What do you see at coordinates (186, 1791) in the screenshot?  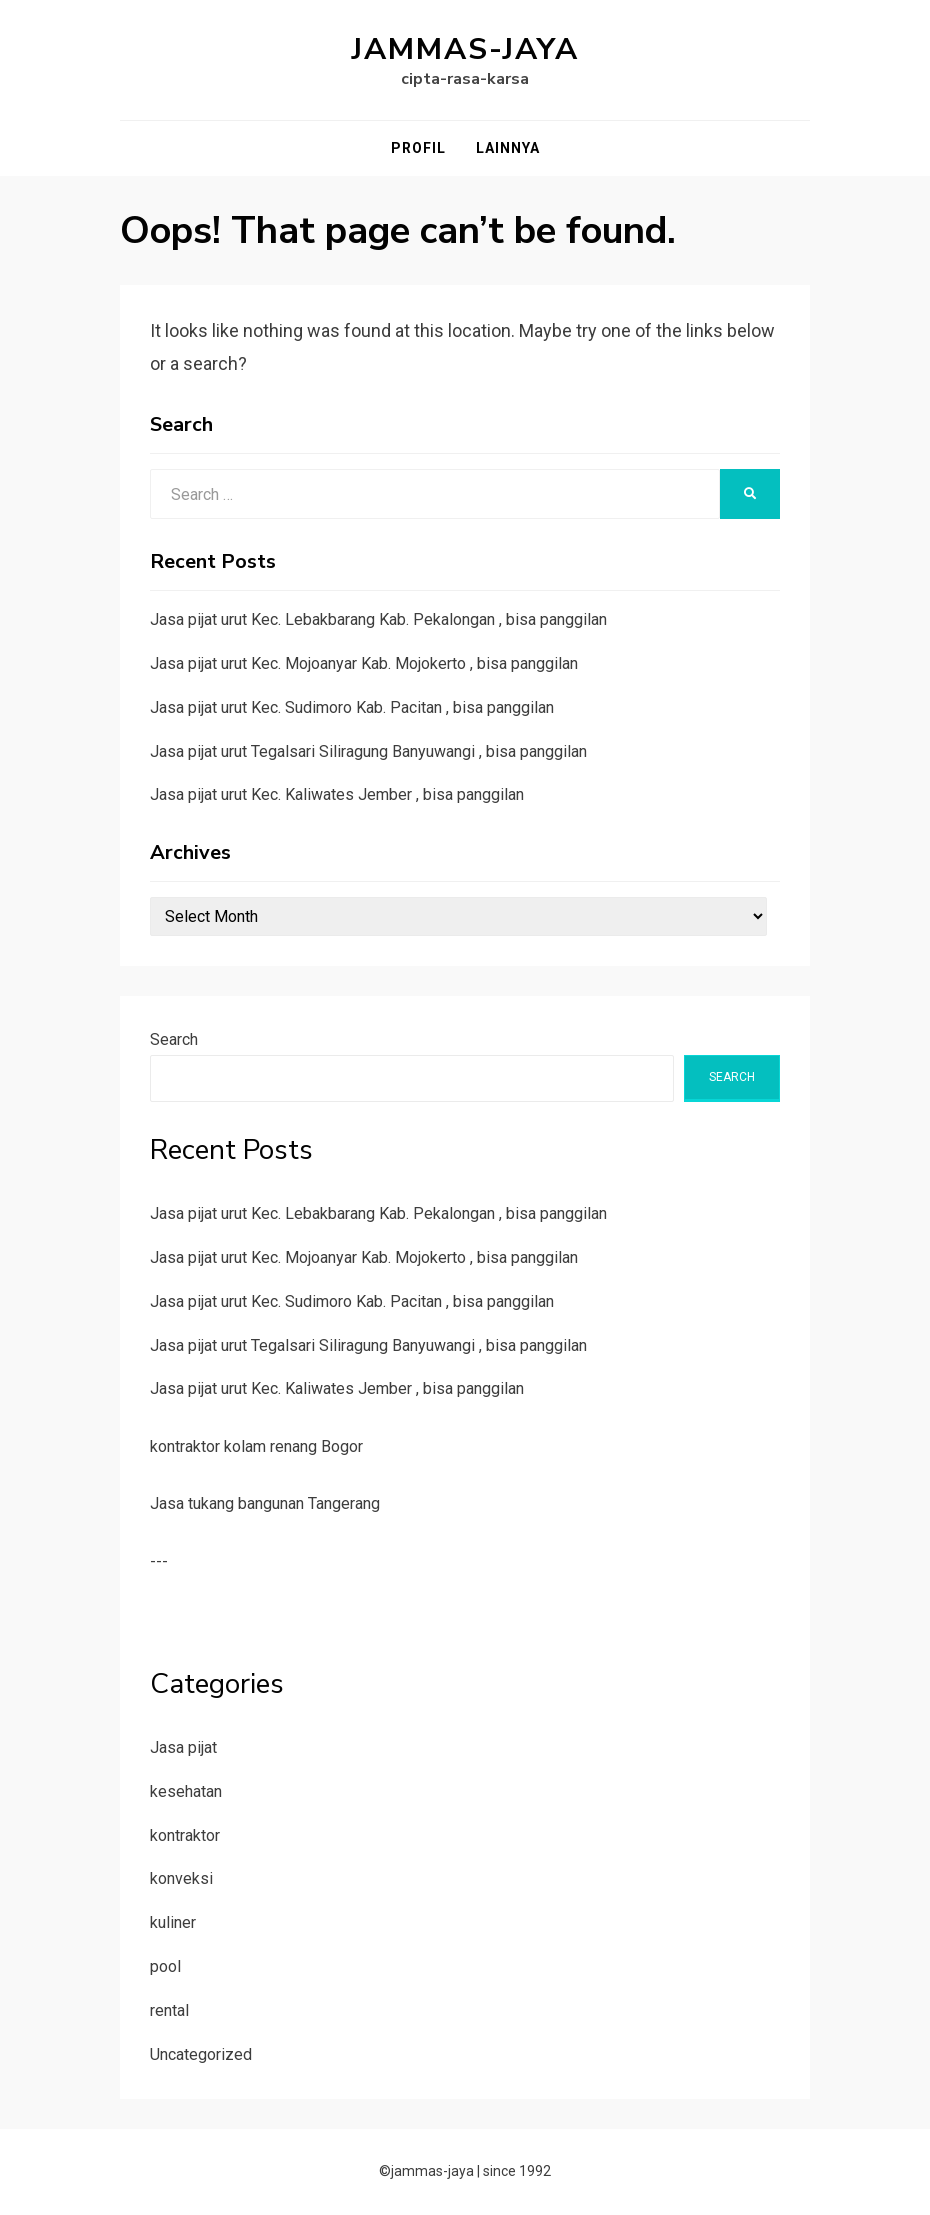 I see `kesehatan` at bounding box center [186, 1791].